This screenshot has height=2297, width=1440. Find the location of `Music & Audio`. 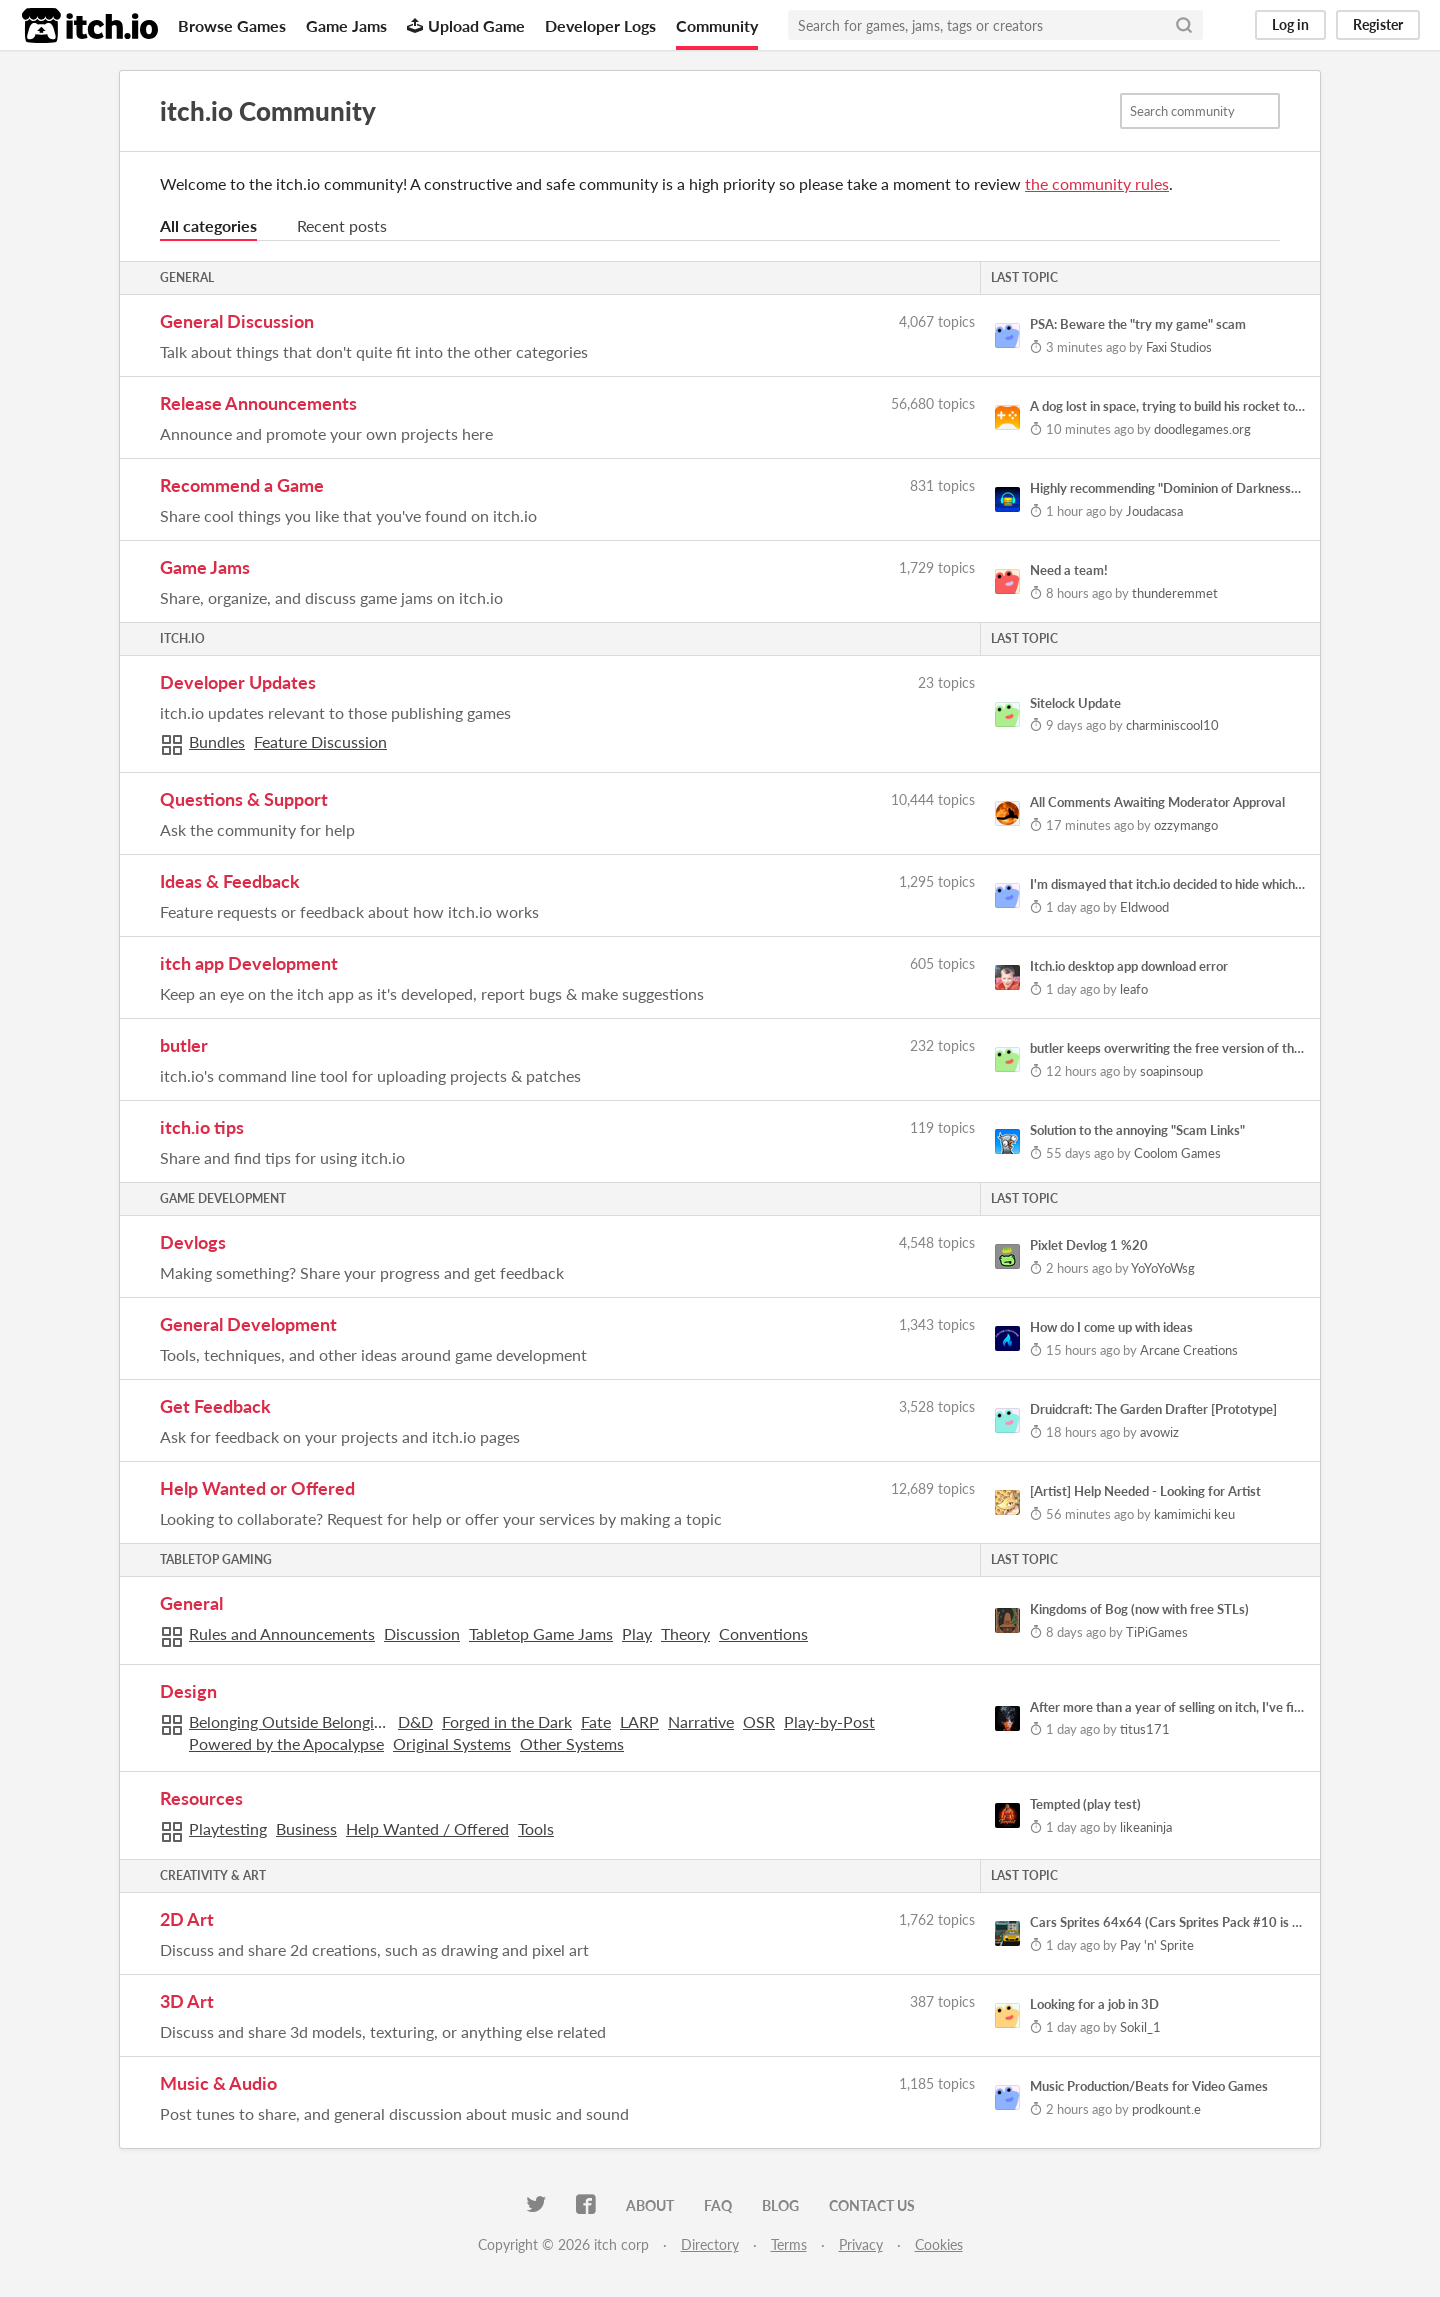

Music & Audio is located at coordinates (218, 2083).